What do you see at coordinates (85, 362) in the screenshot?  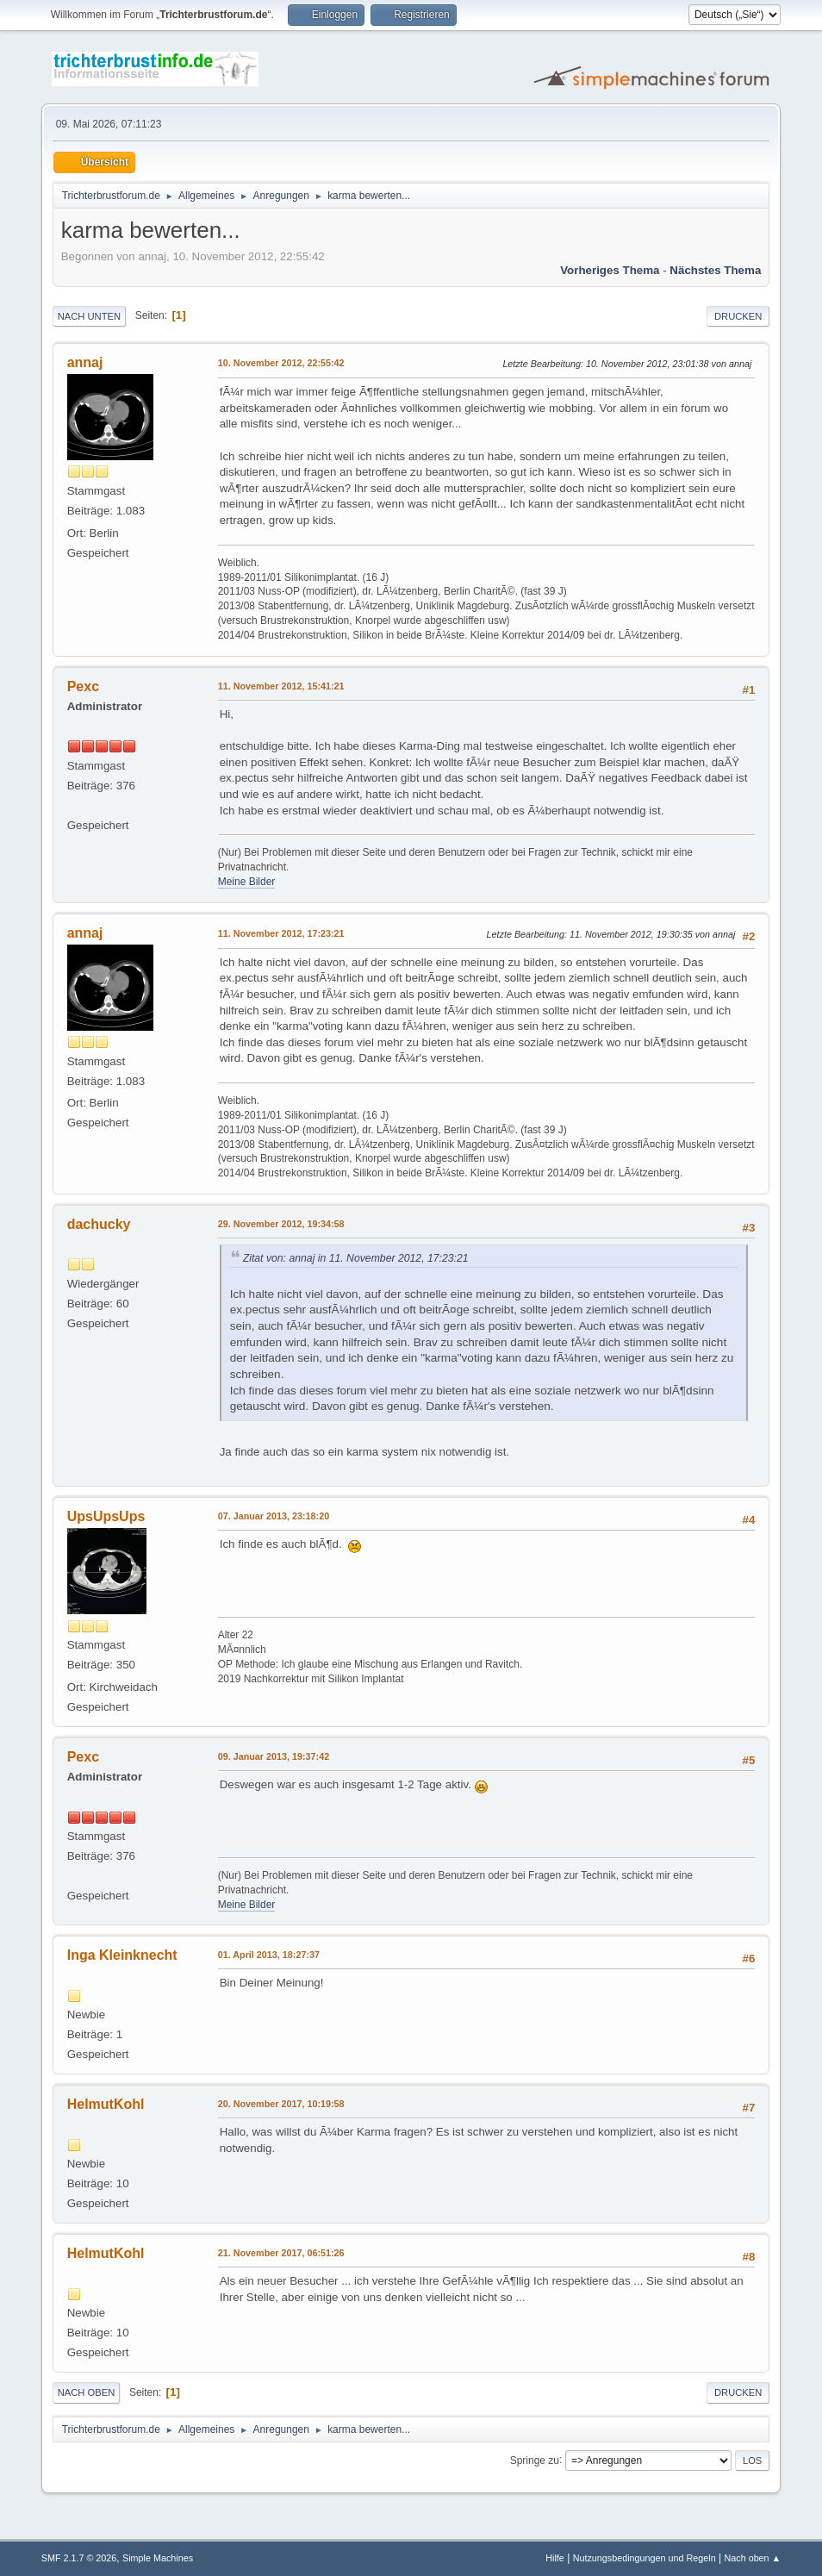 I see `annaj` at bounding box center [85, 362].